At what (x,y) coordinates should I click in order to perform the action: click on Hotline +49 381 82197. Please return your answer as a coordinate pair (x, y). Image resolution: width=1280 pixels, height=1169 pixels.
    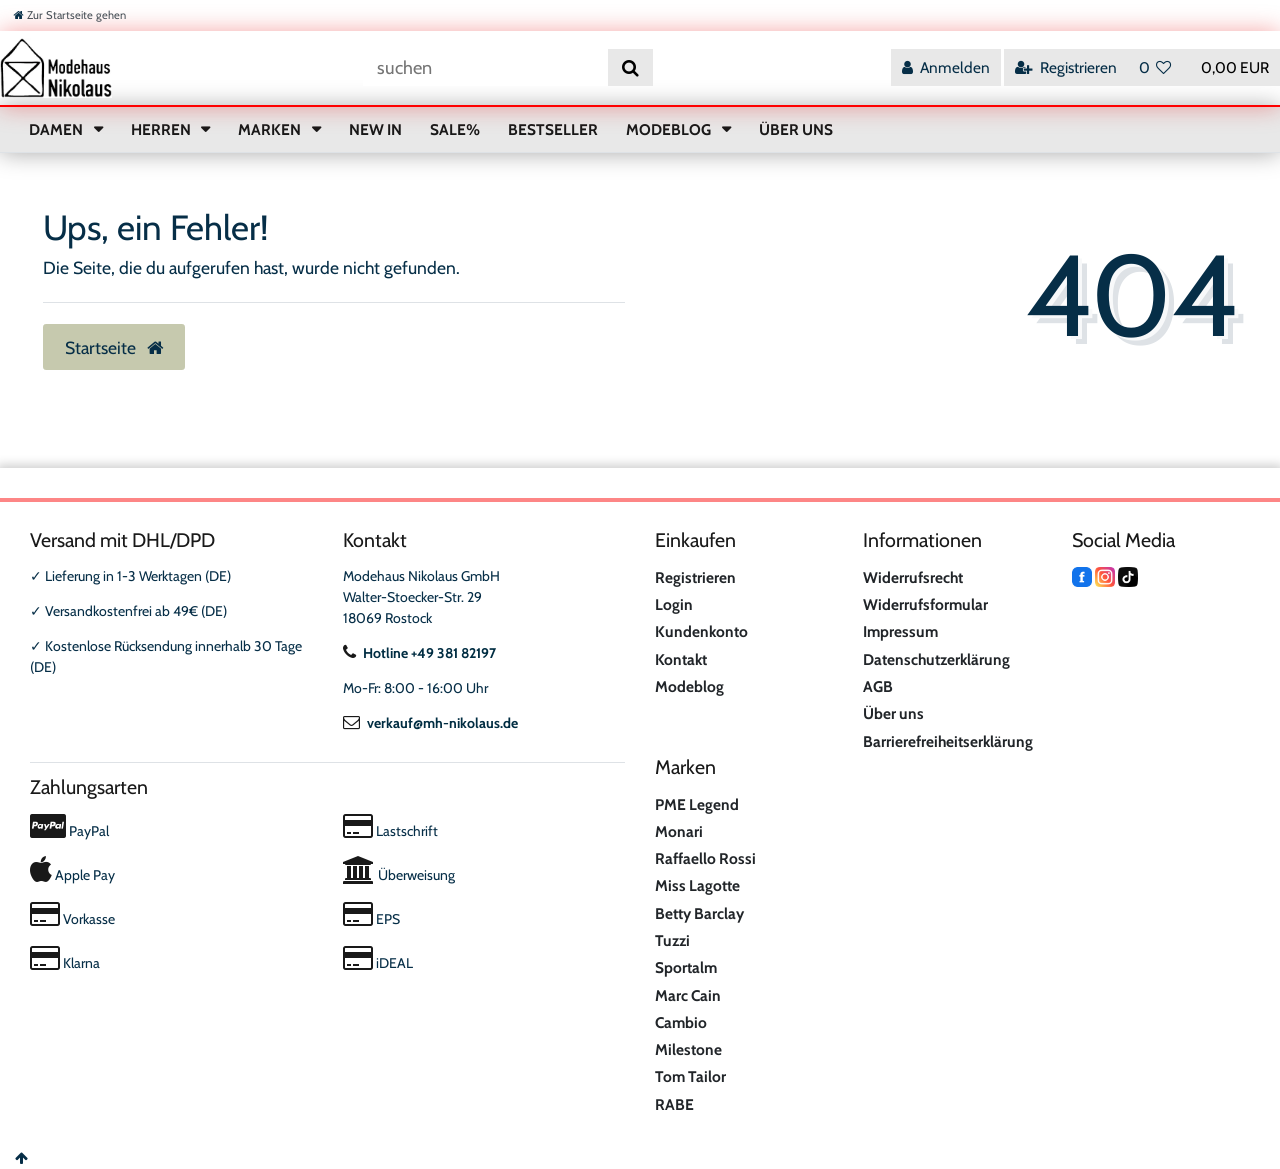
    Looking at the image, I should click on (419, 653).